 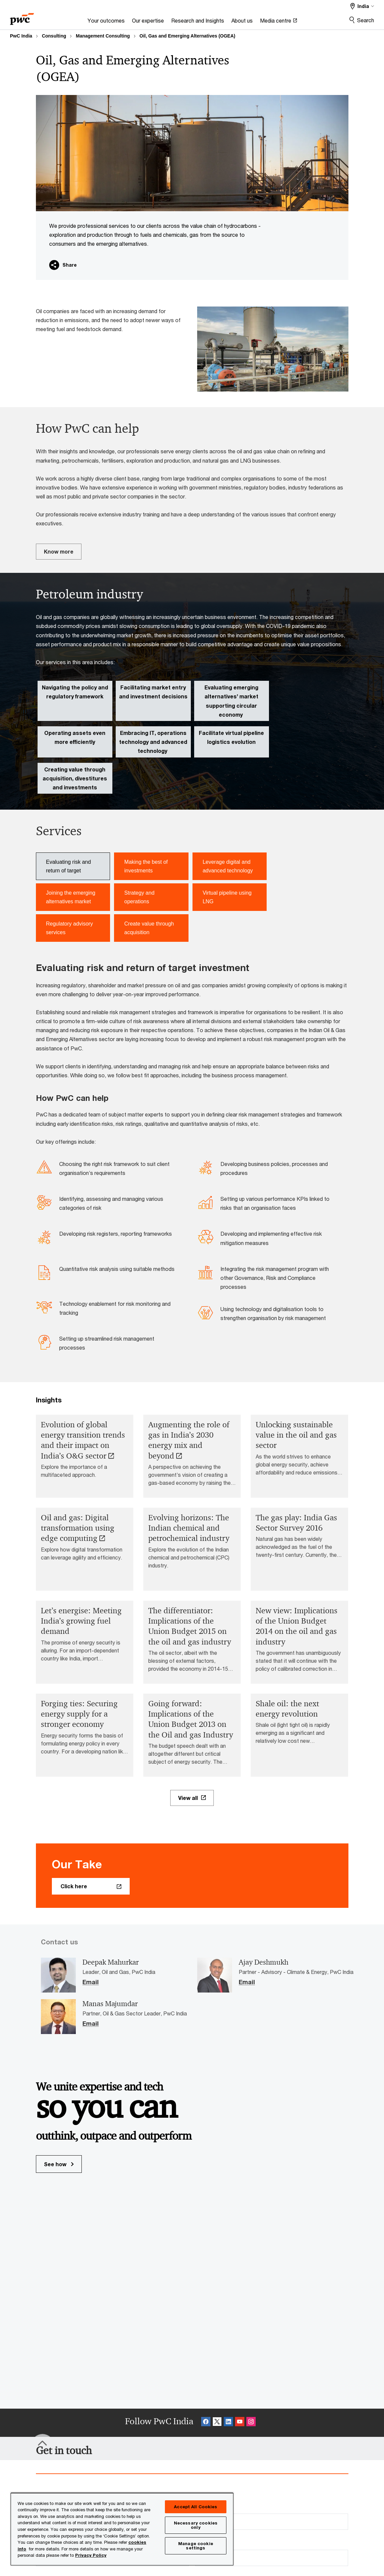 What do you see at coordinates (197, 22) in the screenshot?
I see `[Research and Insights]` at bounding box center [197, 22].